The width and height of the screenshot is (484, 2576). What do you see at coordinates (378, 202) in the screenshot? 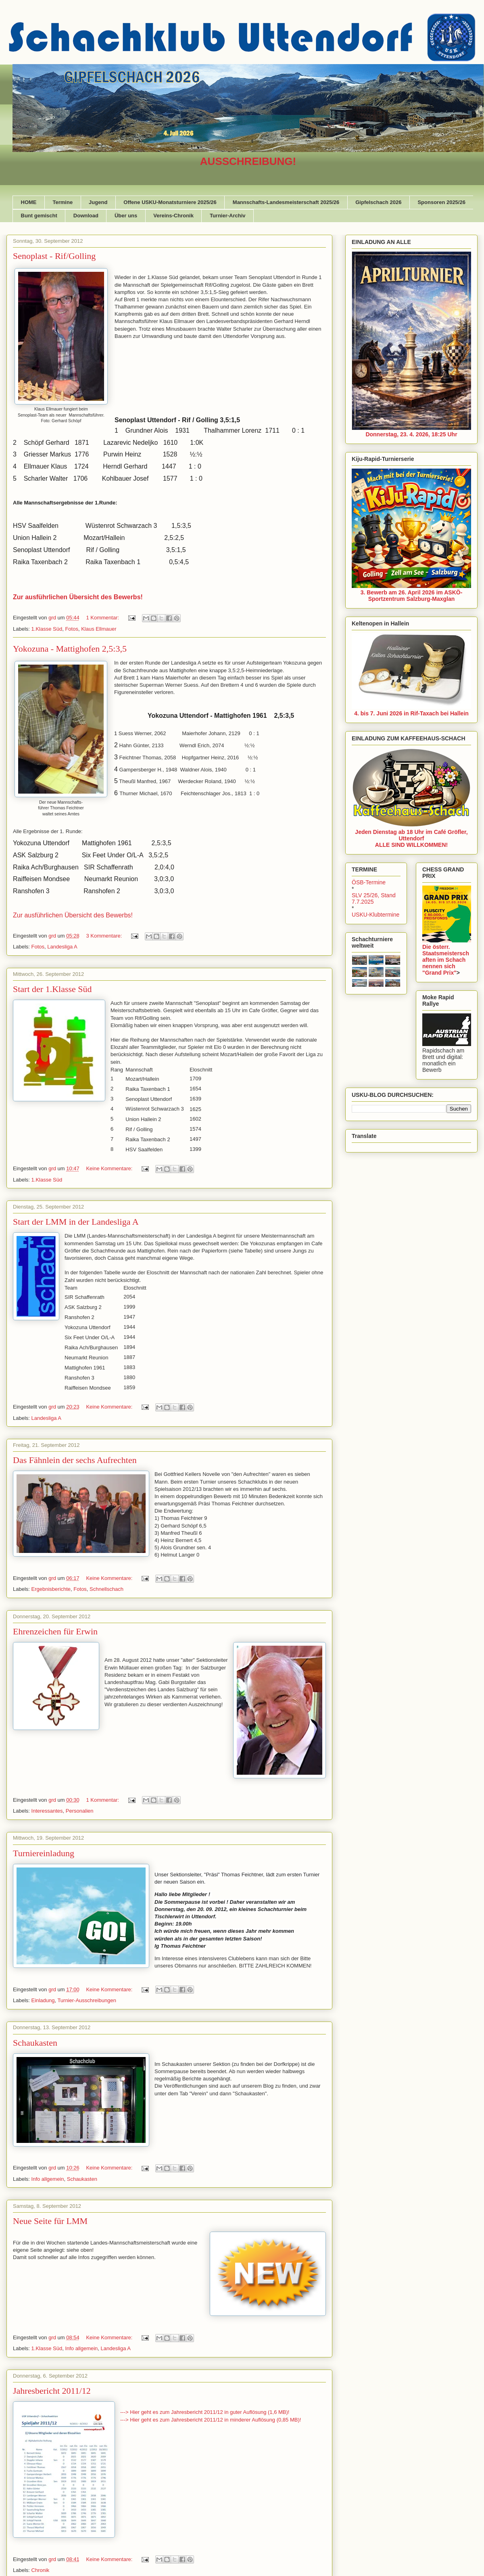
I see `Gipfelschach 2026` at bounding box center [378, 202].